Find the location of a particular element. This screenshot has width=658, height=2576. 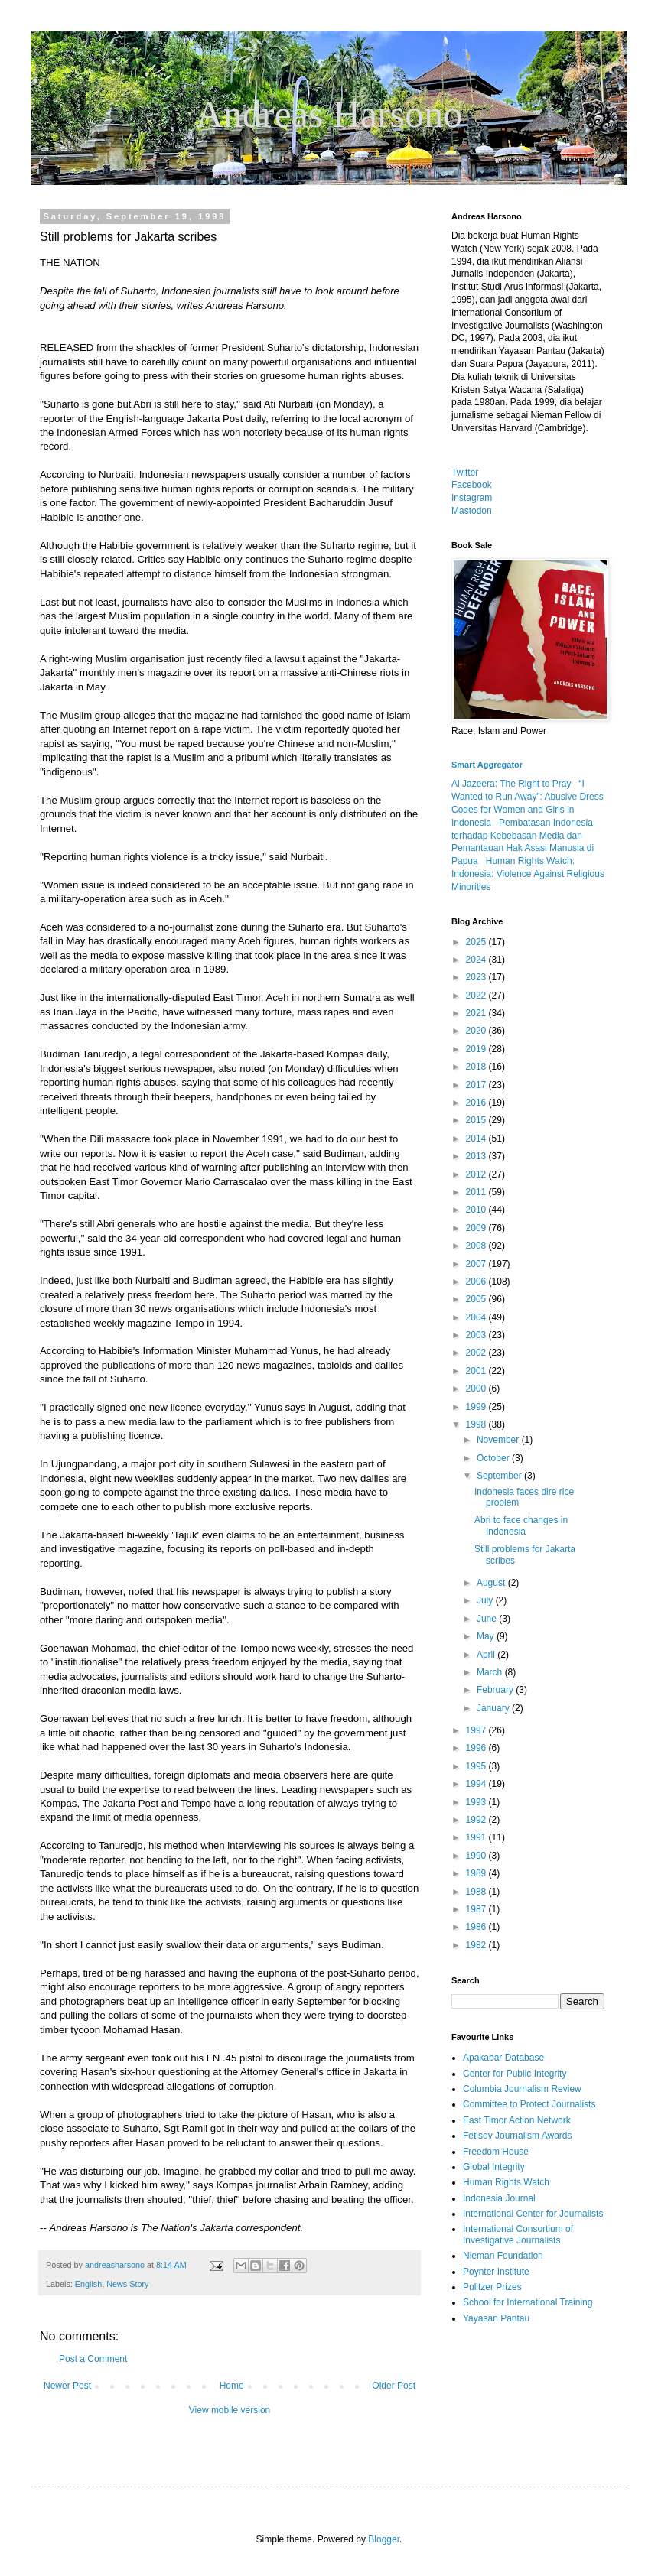

Instagram is located at coordinates (471, 497).